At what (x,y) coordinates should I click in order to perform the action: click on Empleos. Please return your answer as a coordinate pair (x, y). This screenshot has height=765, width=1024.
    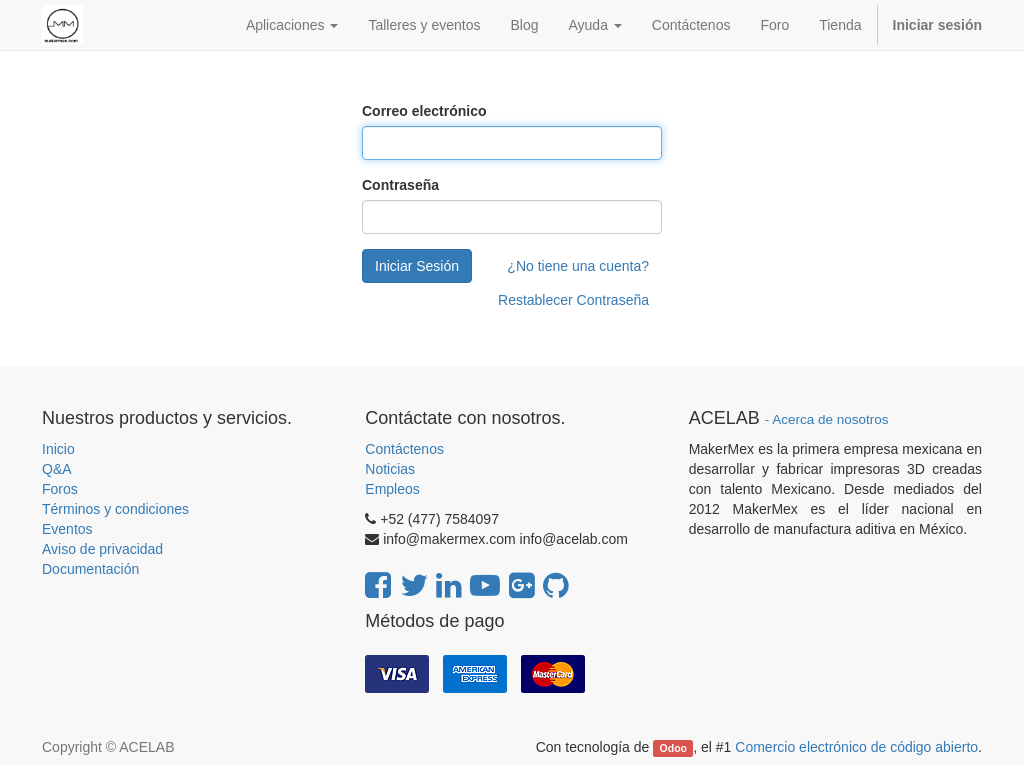
    Looking at the image, I should click on (392, 489).